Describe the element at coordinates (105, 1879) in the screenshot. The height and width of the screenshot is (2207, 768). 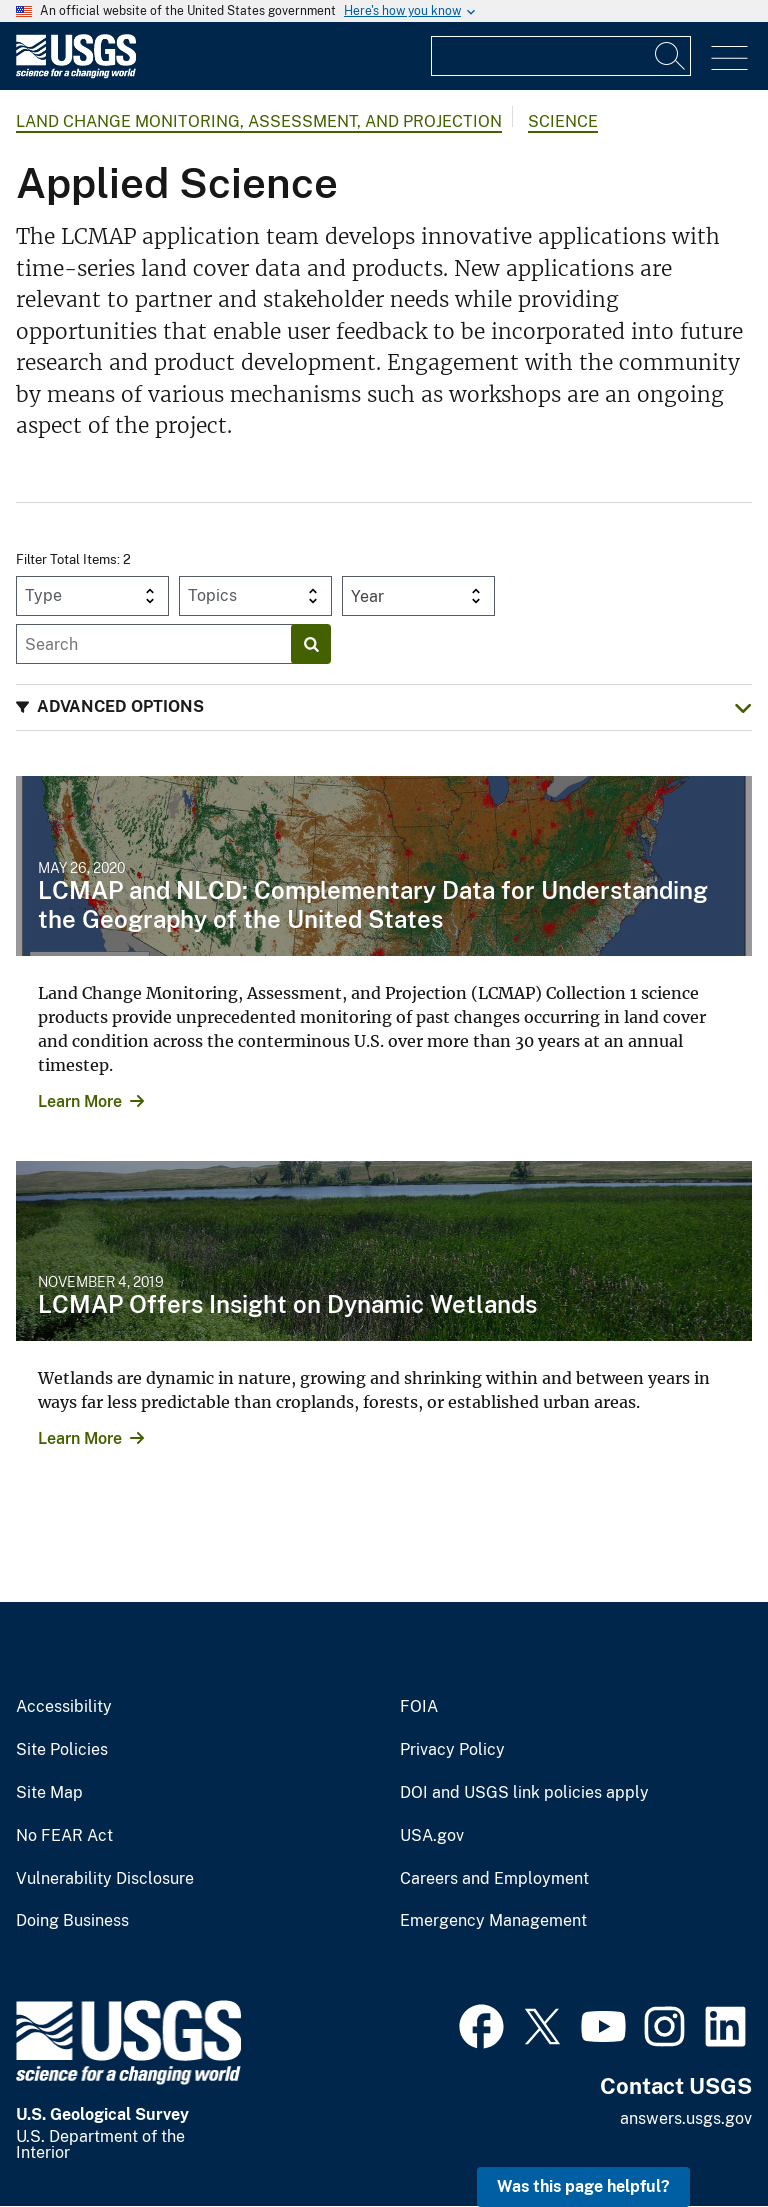
I see `Vulnerability Disclosure` at that location.